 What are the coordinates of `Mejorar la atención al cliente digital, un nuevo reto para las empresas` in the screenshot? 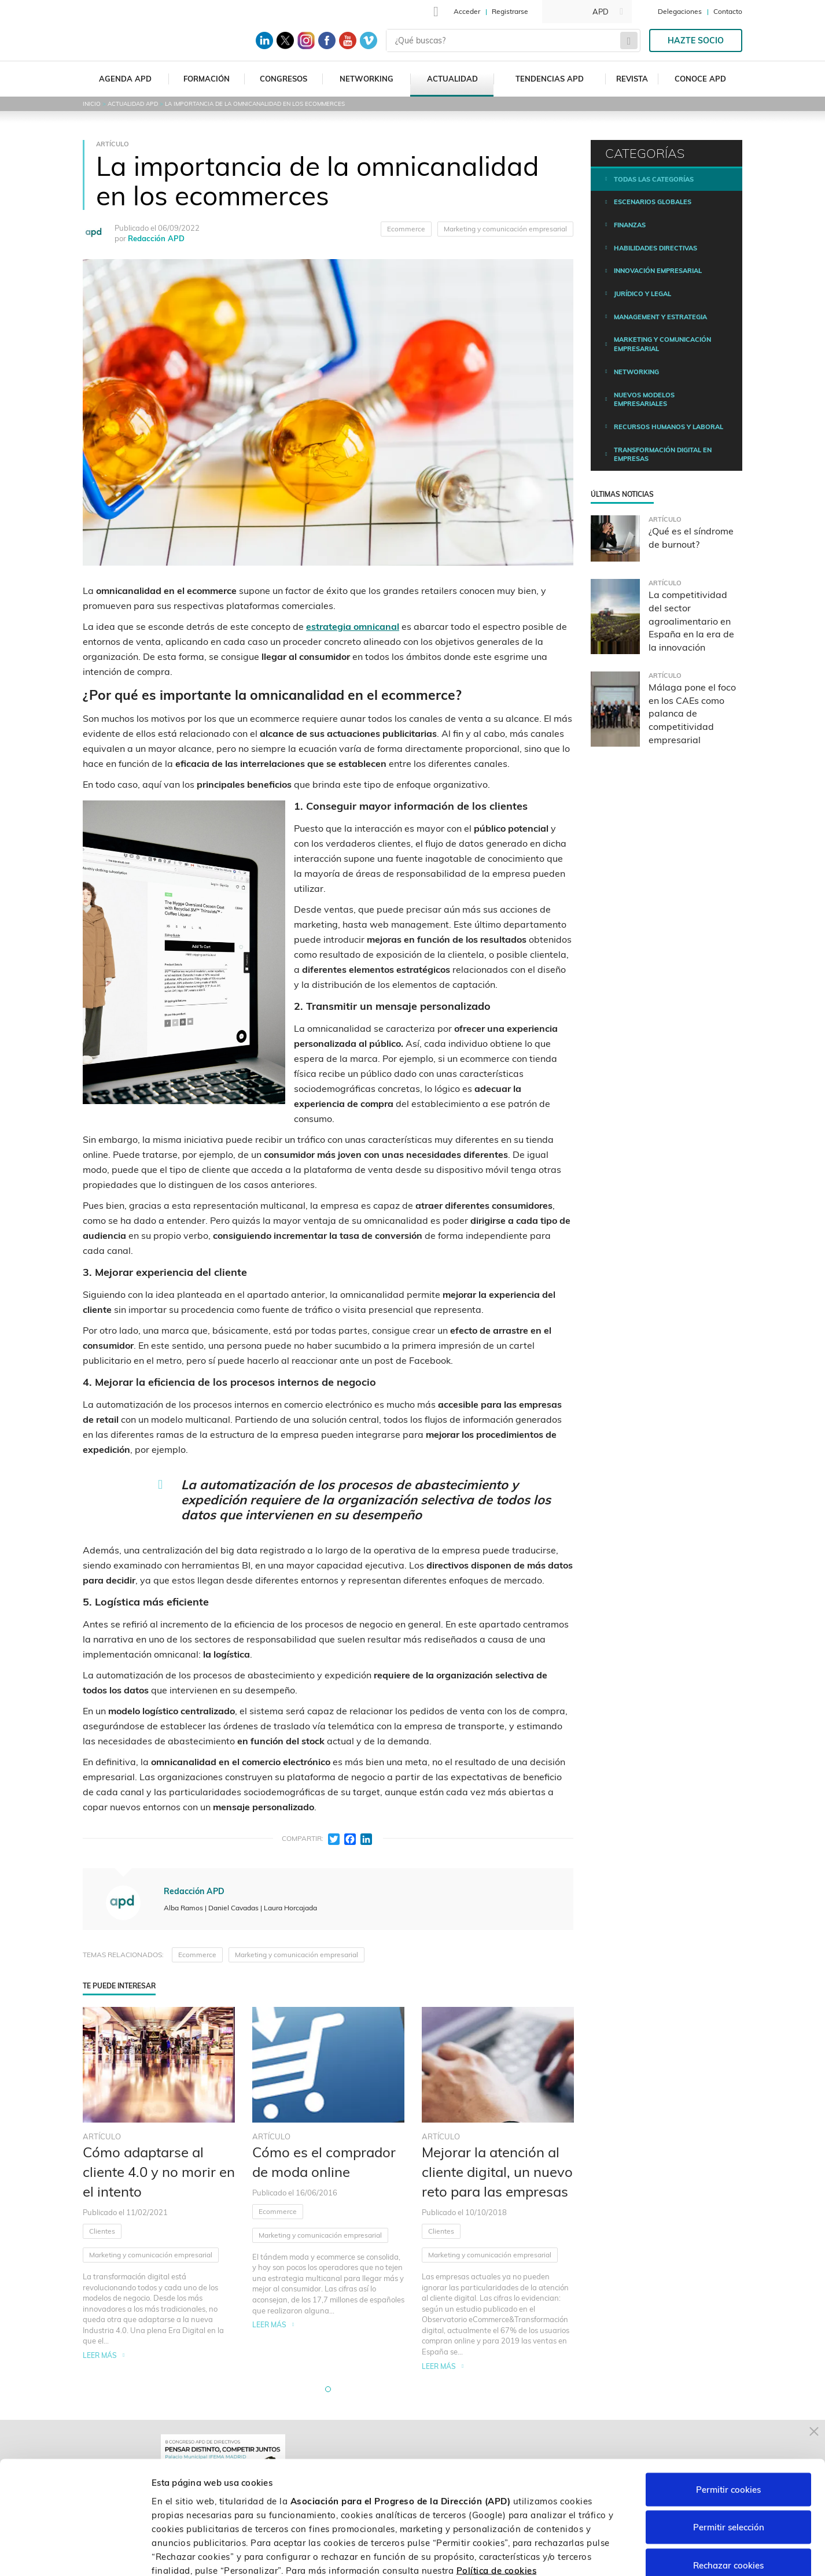 It's located at (497, 2172).